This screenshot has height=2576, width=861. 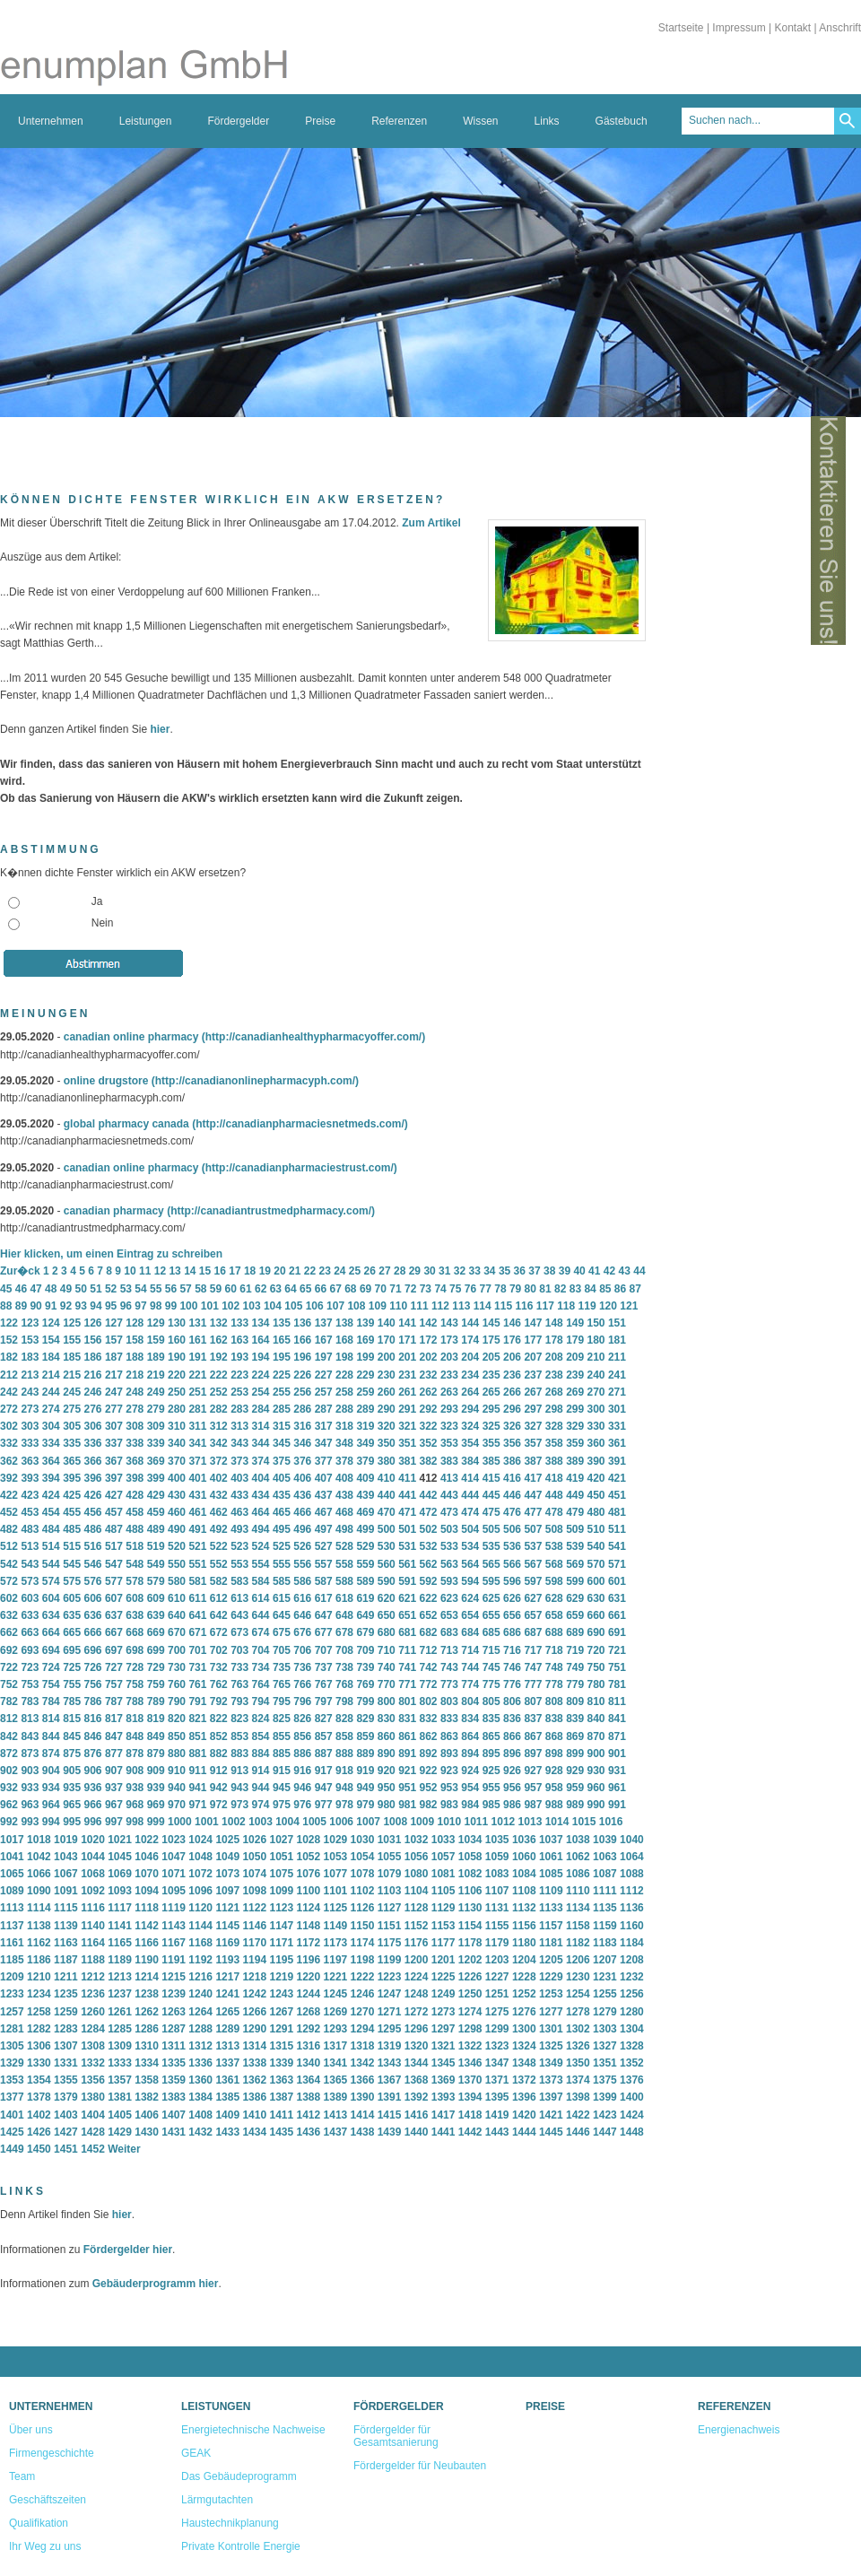 I want to click on 397, so click(x=114, y=1478).